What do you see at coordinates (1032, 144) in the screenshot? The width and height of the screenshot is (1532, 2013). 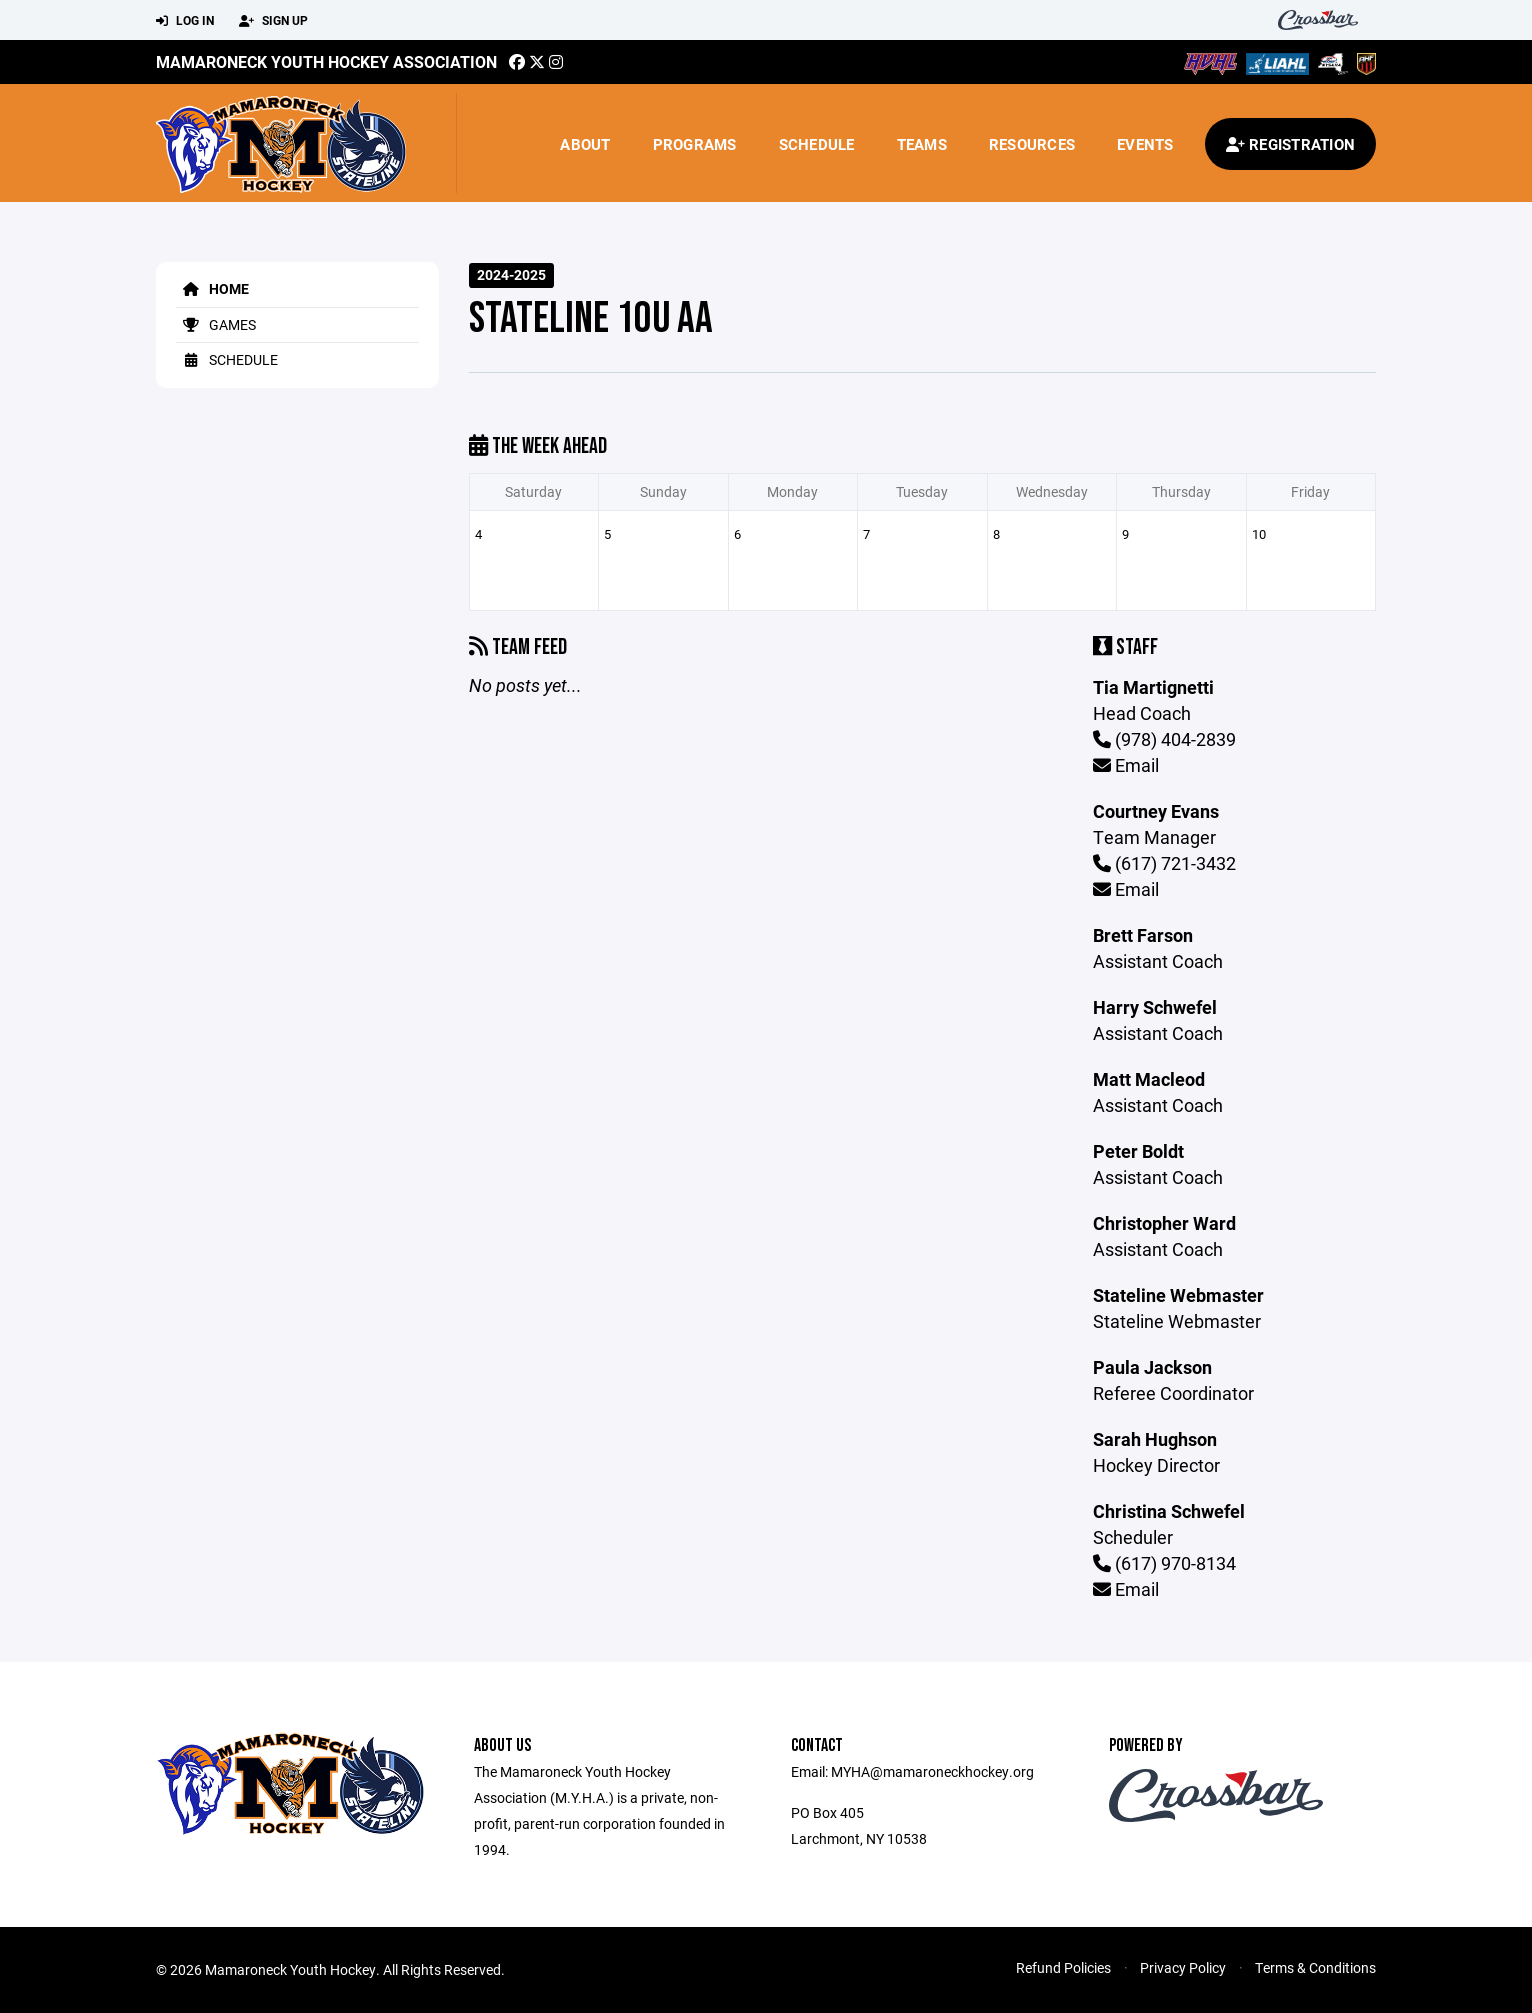 I see `Resources` at bounding box center [1032, 144].